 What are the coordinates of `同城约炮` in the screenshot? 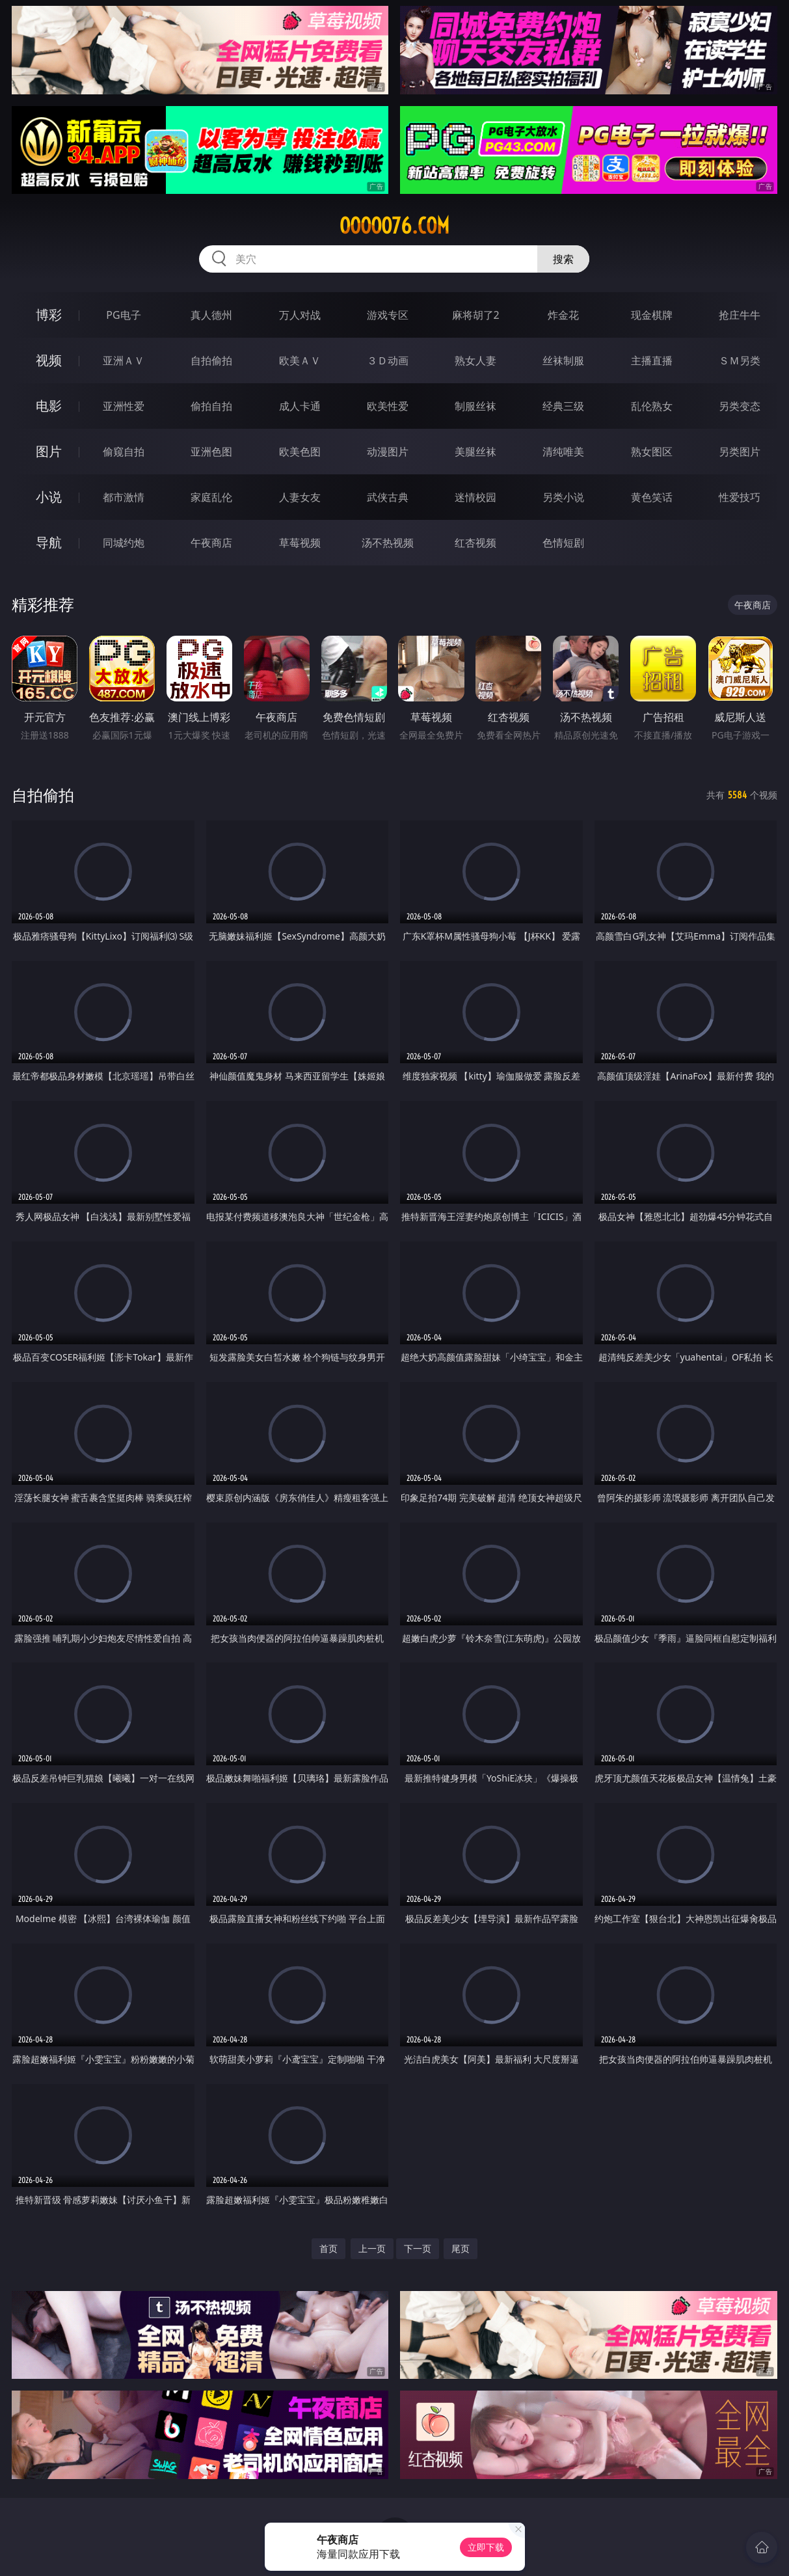 It's located at (123, 543).